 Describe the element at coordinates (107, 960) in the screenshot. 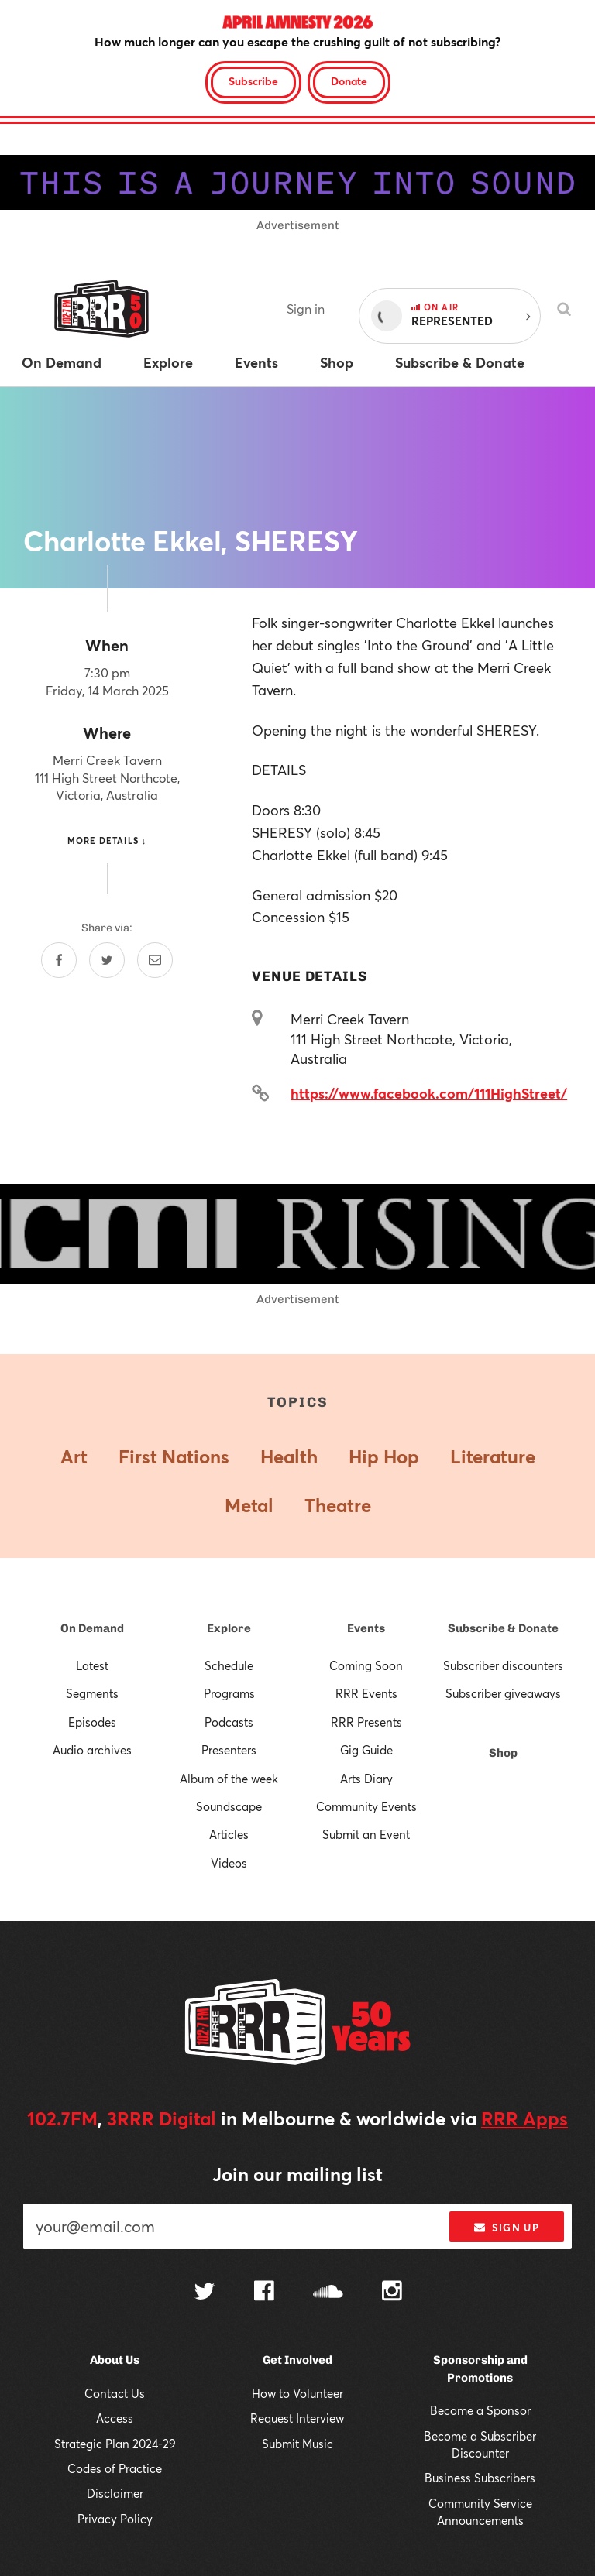

I see `[Share on Twitter]` at that location.